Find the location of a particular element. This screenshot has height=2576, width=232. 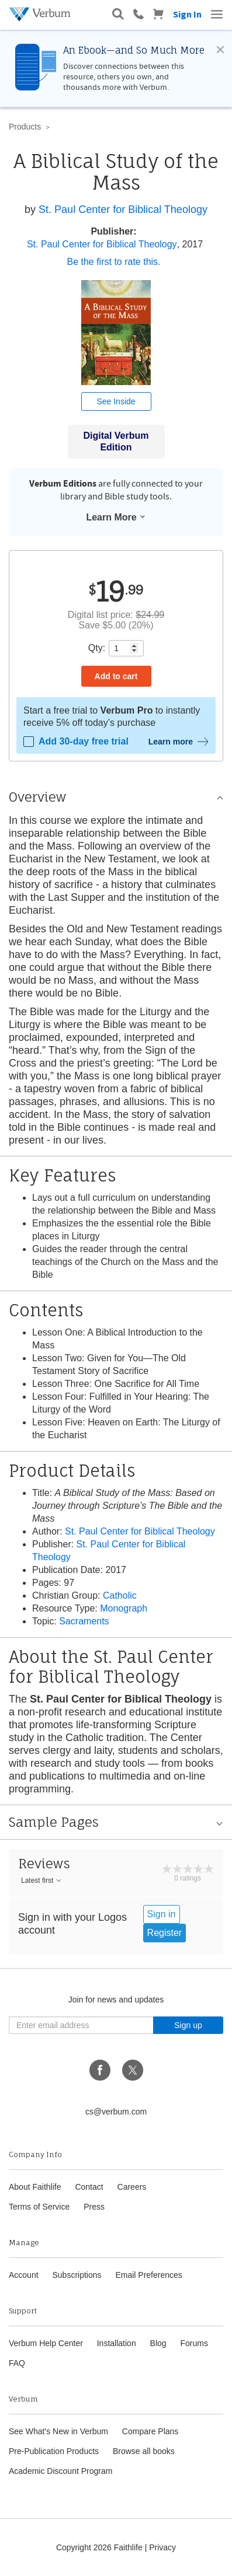

Email Preferences is located at coordinates (148, 2275).